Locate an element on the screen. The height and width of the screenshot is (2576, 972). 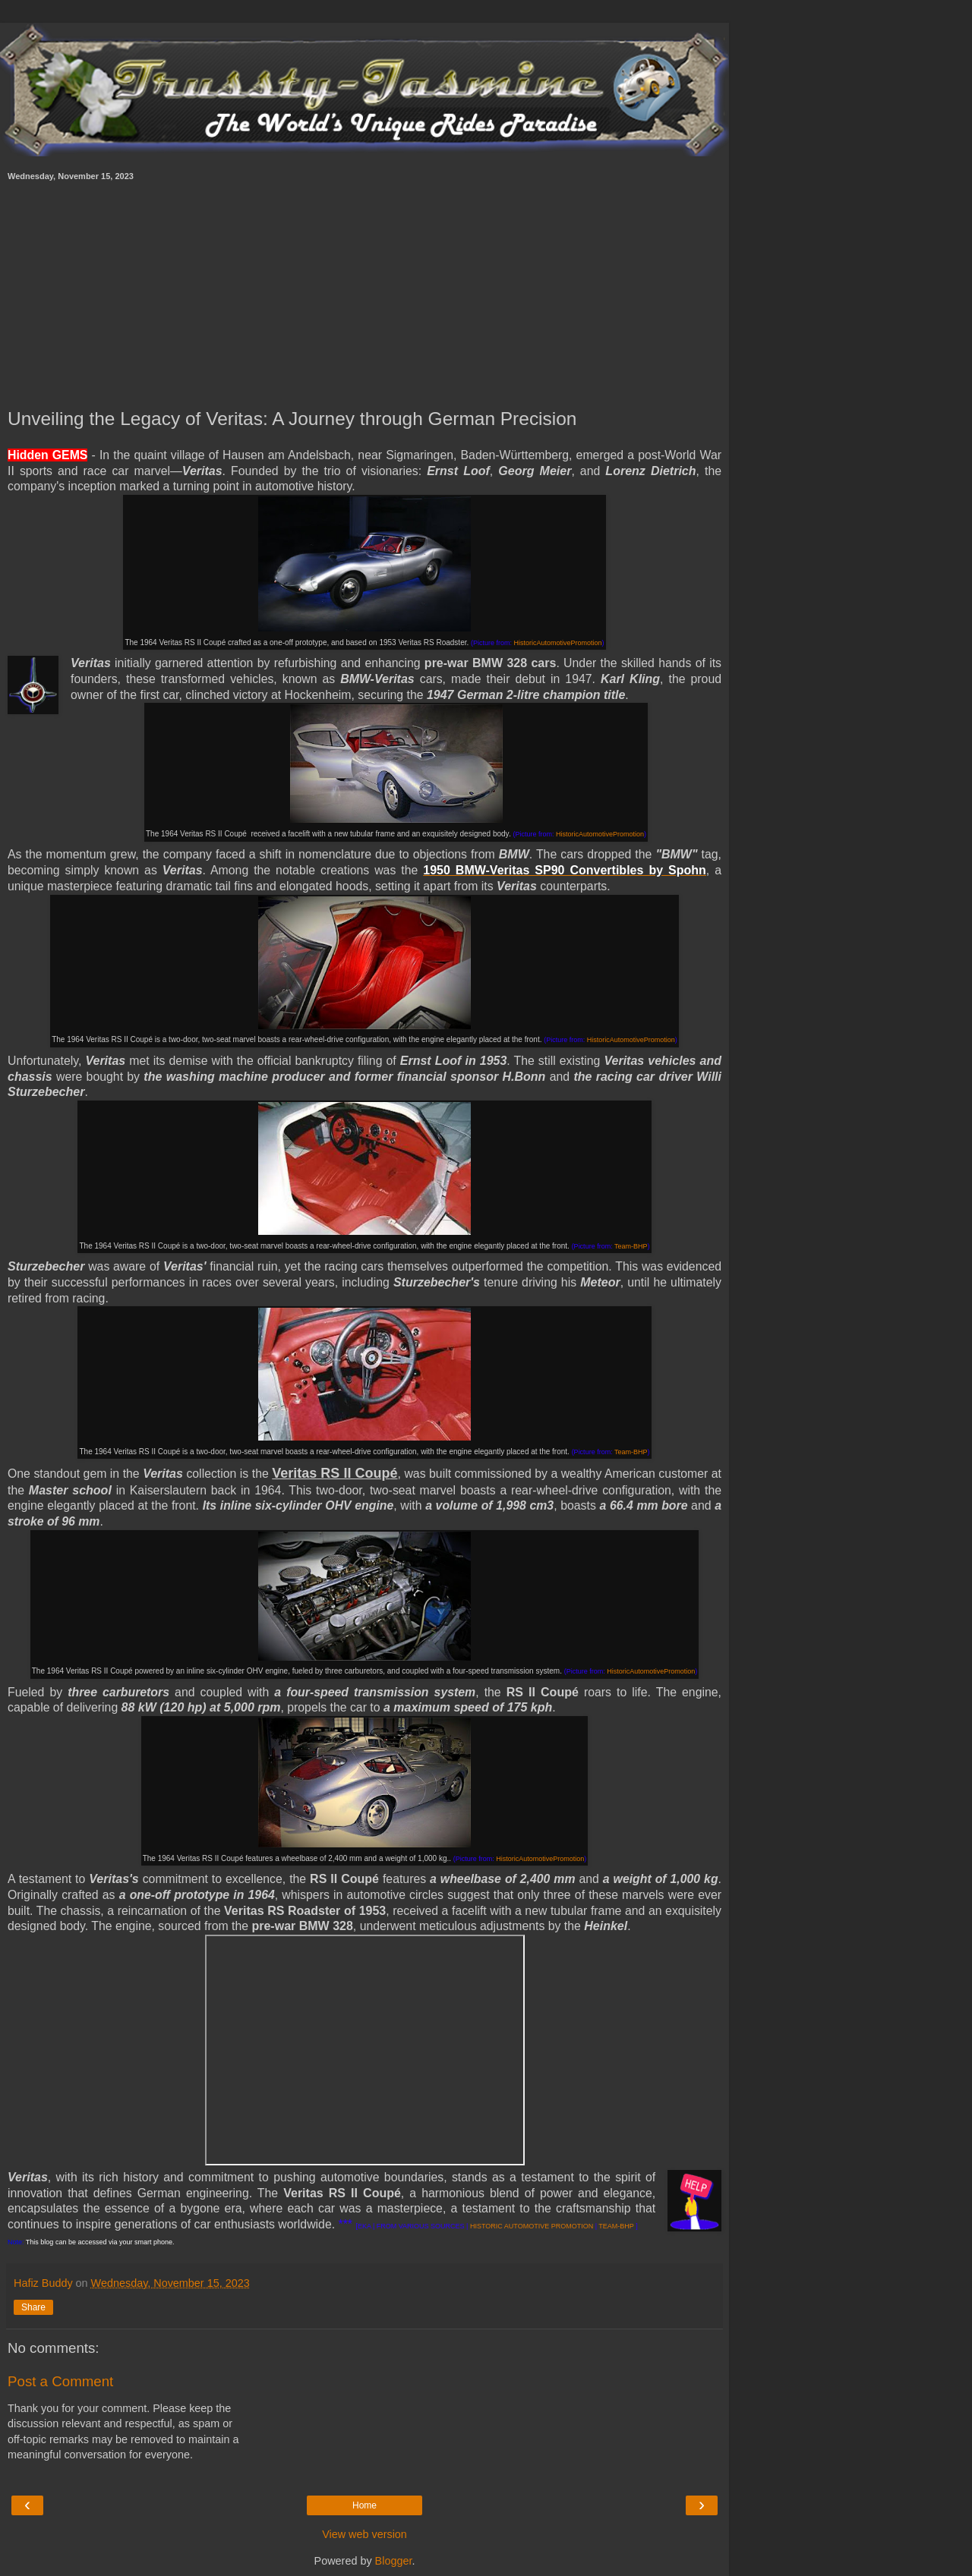
HISTORIC AUTOMOTIVE PROMOTION is located at coordinates (531, 2226).